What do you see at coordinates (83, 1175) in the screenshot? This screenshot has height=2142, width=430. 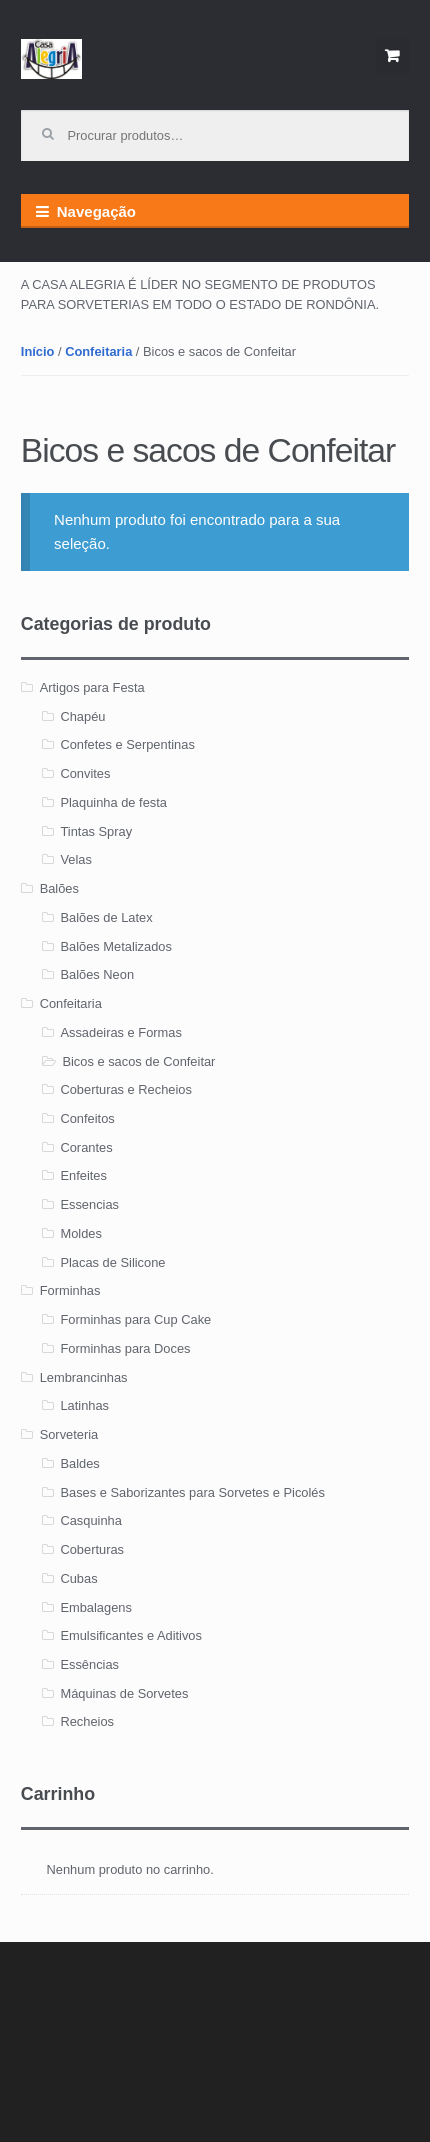 I see `Enfeites` at bounding box center [83, 1175].